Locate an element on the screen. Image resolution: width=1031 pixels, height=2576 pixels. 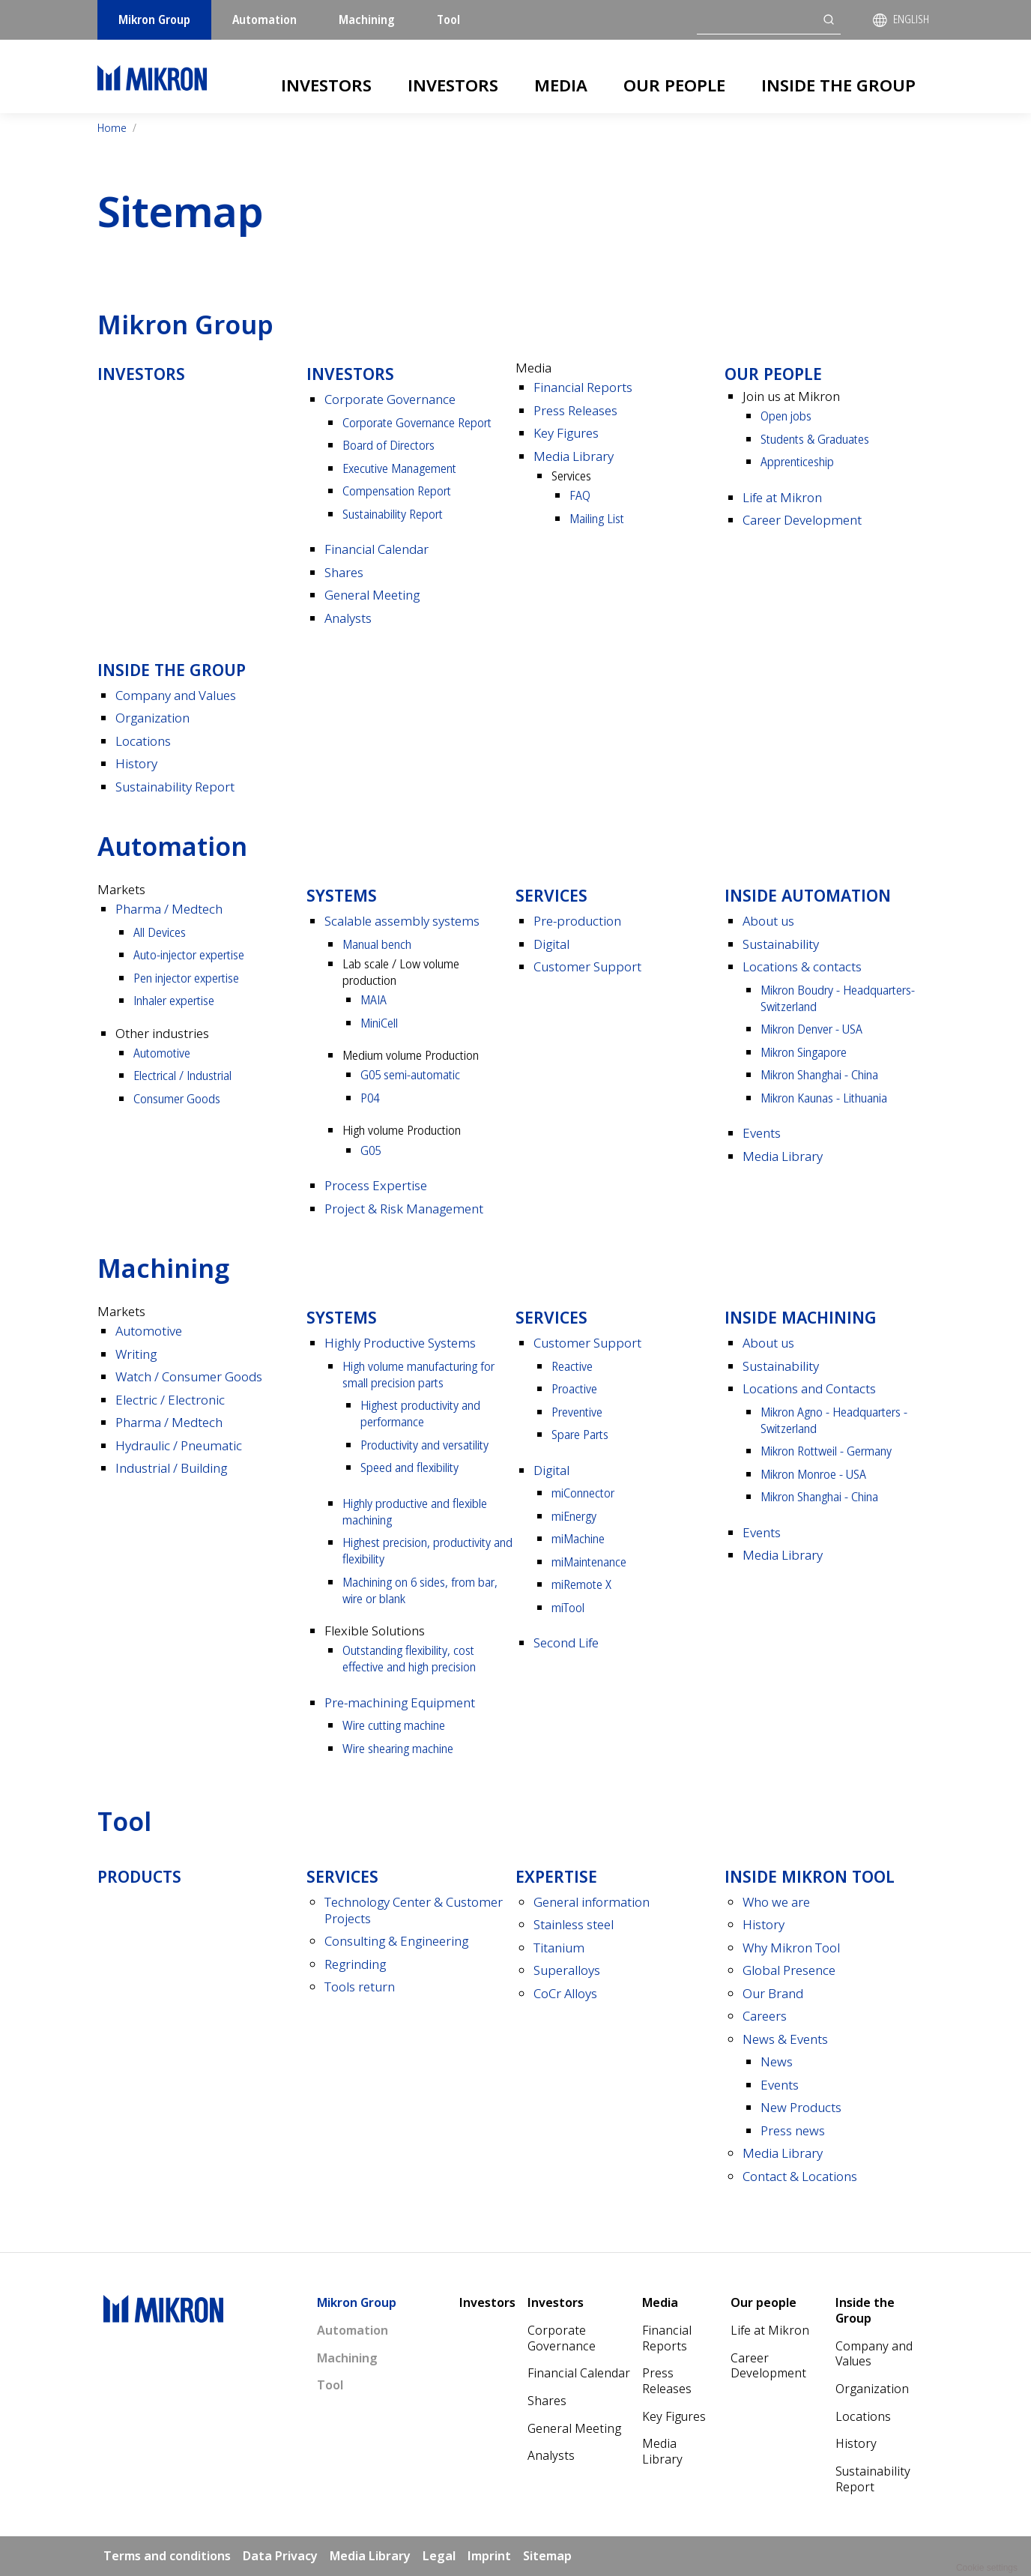
Organization is located at coordinates (152, 717).